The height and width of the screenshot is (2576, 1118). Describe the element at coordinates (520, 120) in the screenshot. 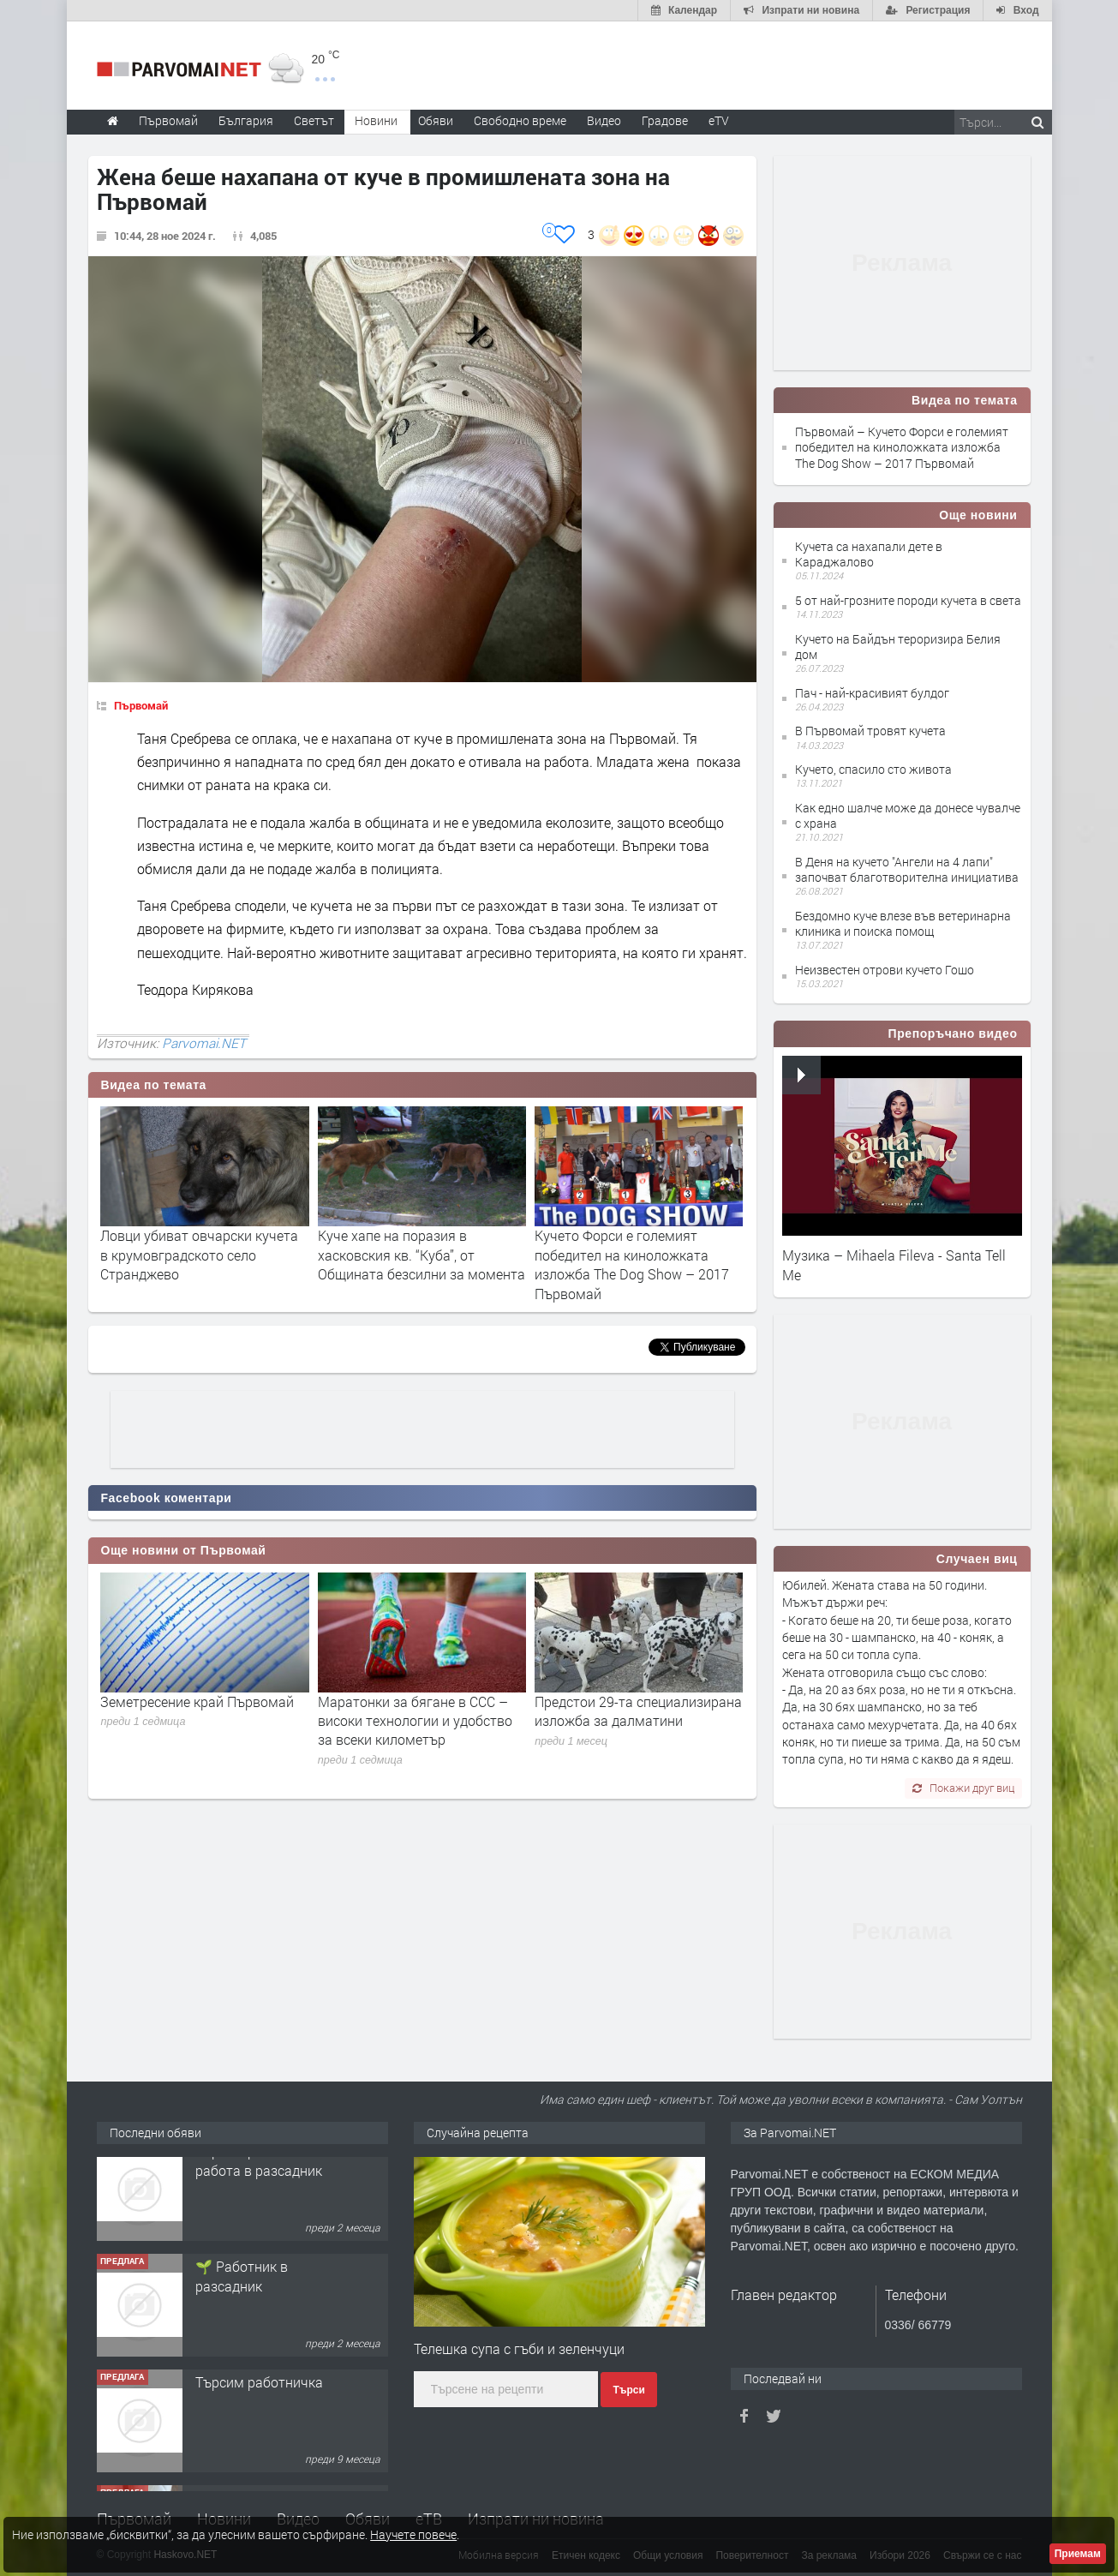

I see `Свободно време` at that location.